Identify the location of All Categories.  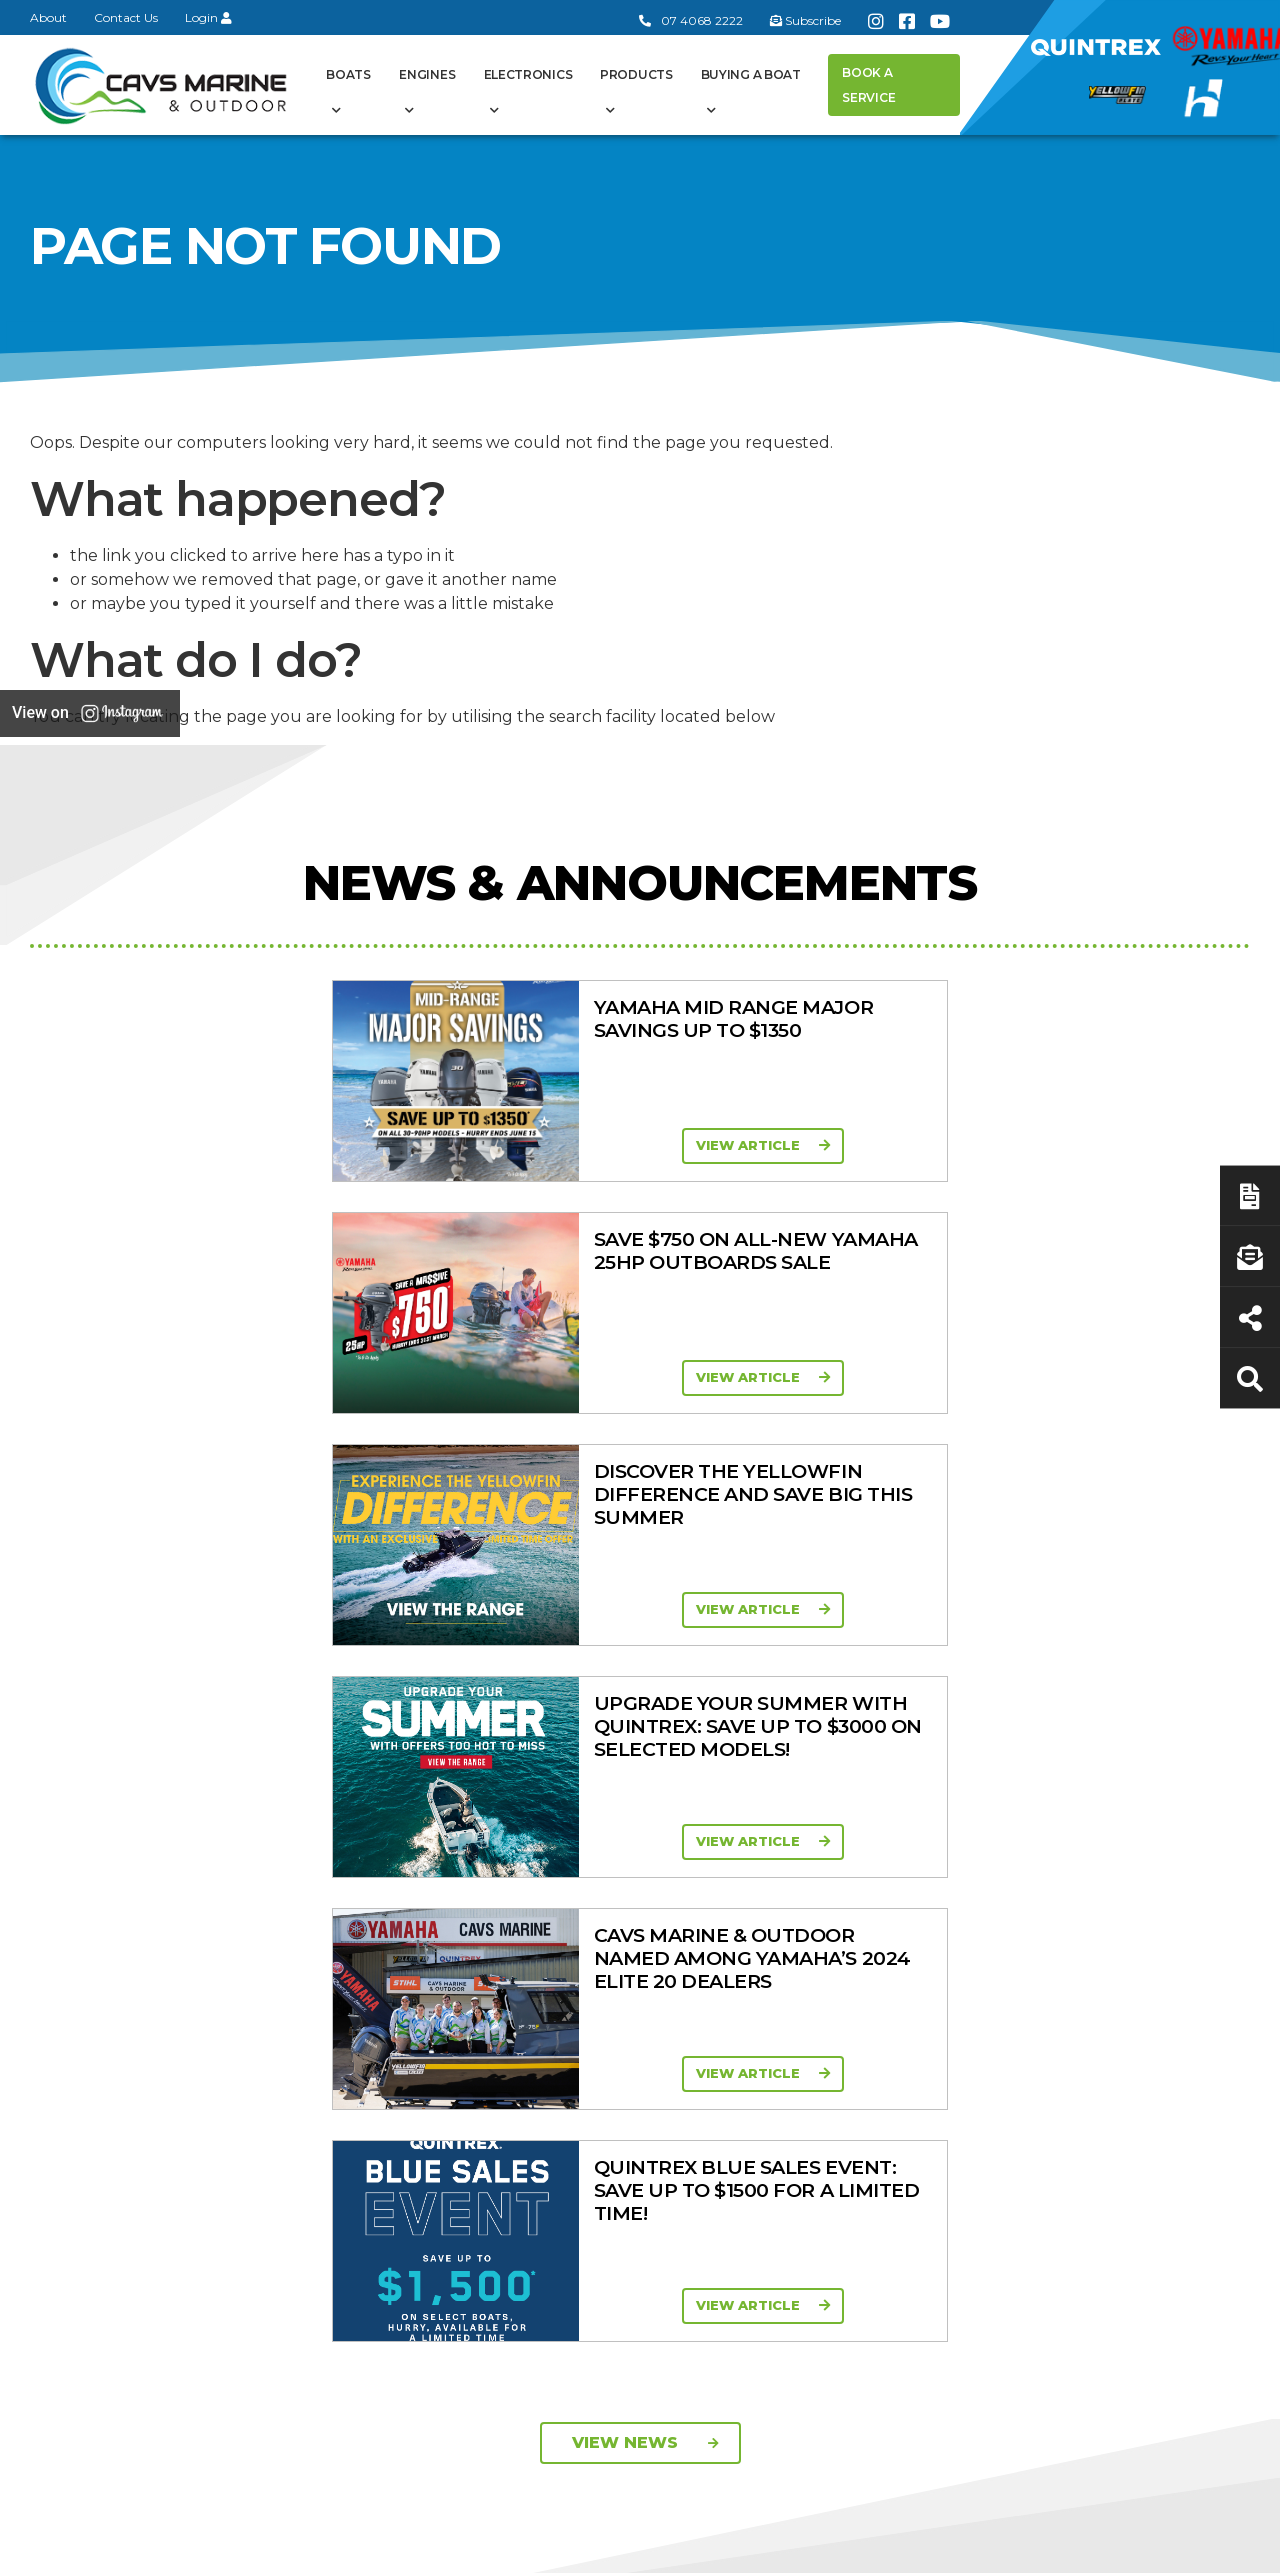
(954, 1818).